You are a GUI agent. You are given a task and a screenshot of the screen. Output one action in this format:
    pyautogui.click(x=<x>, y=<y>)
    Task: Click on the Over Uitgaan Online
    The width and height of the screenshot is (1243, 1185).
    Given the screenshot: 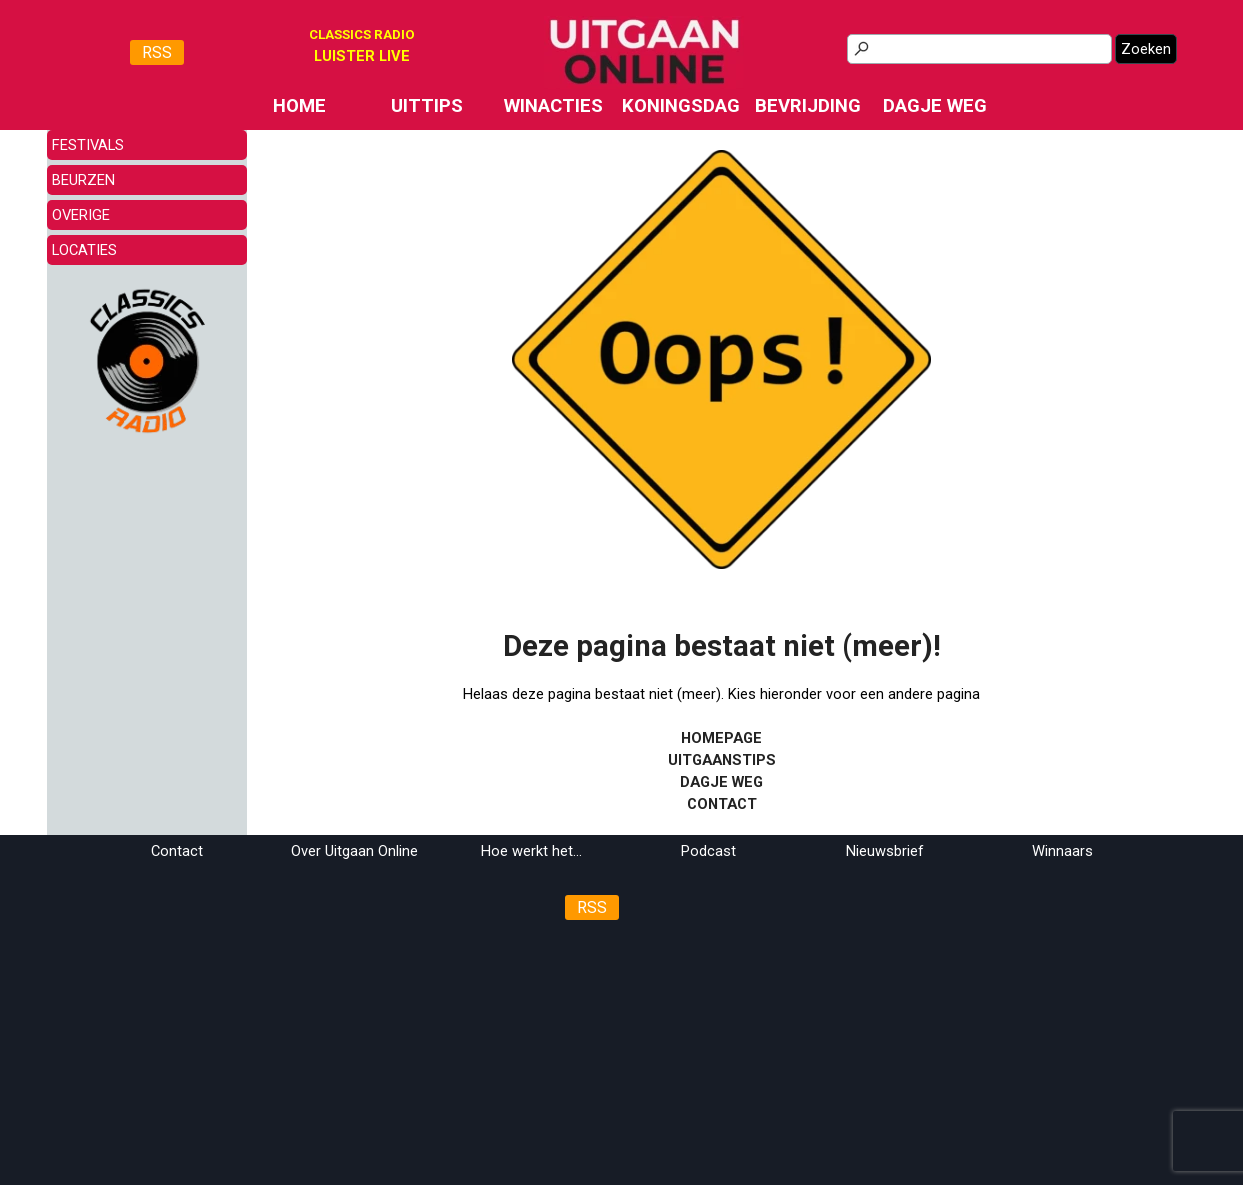 What is the action you would take?
    pyautogui.click(x=354, y=851)
    